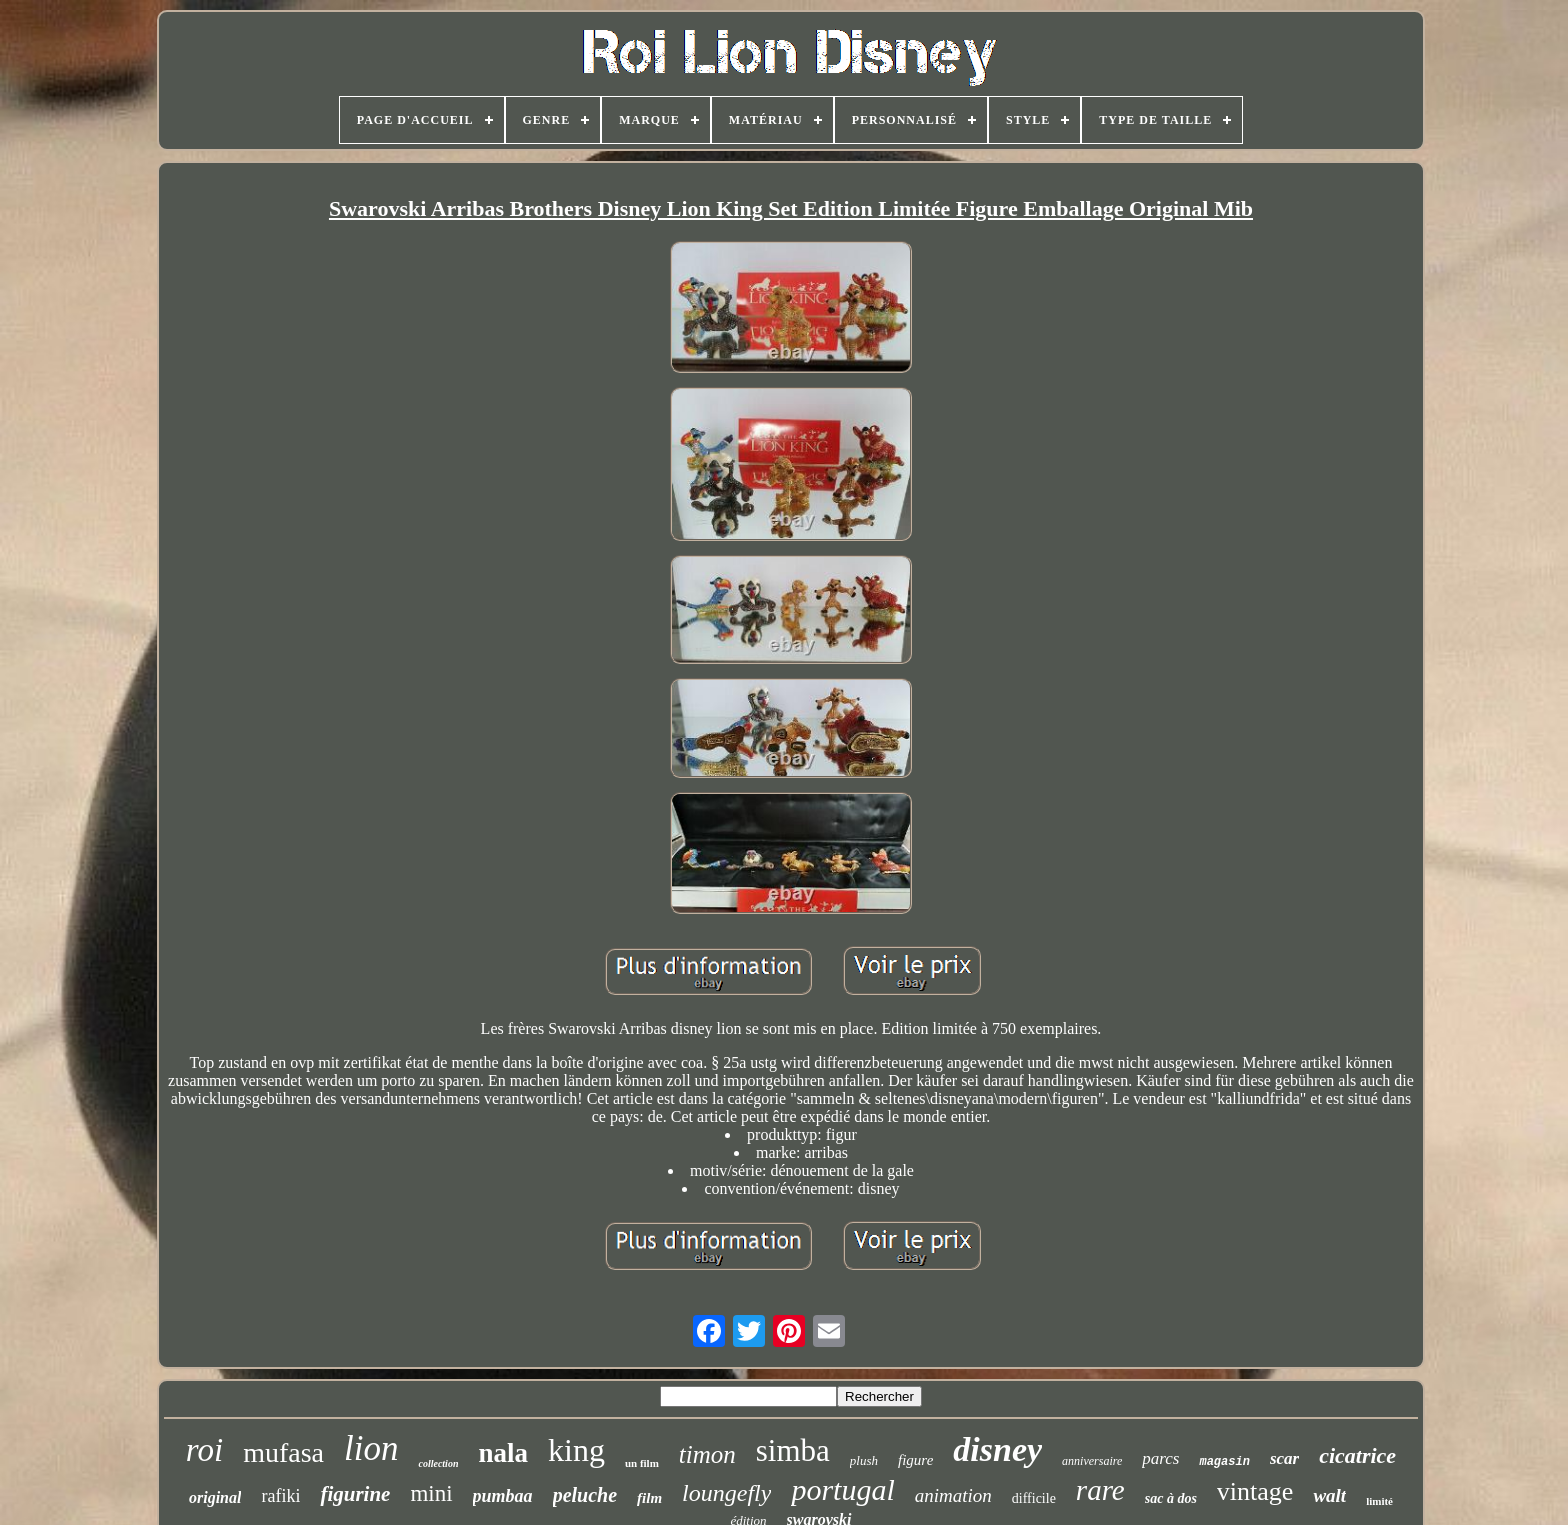  I want to click on cicatrice, so click(1357, 1455).